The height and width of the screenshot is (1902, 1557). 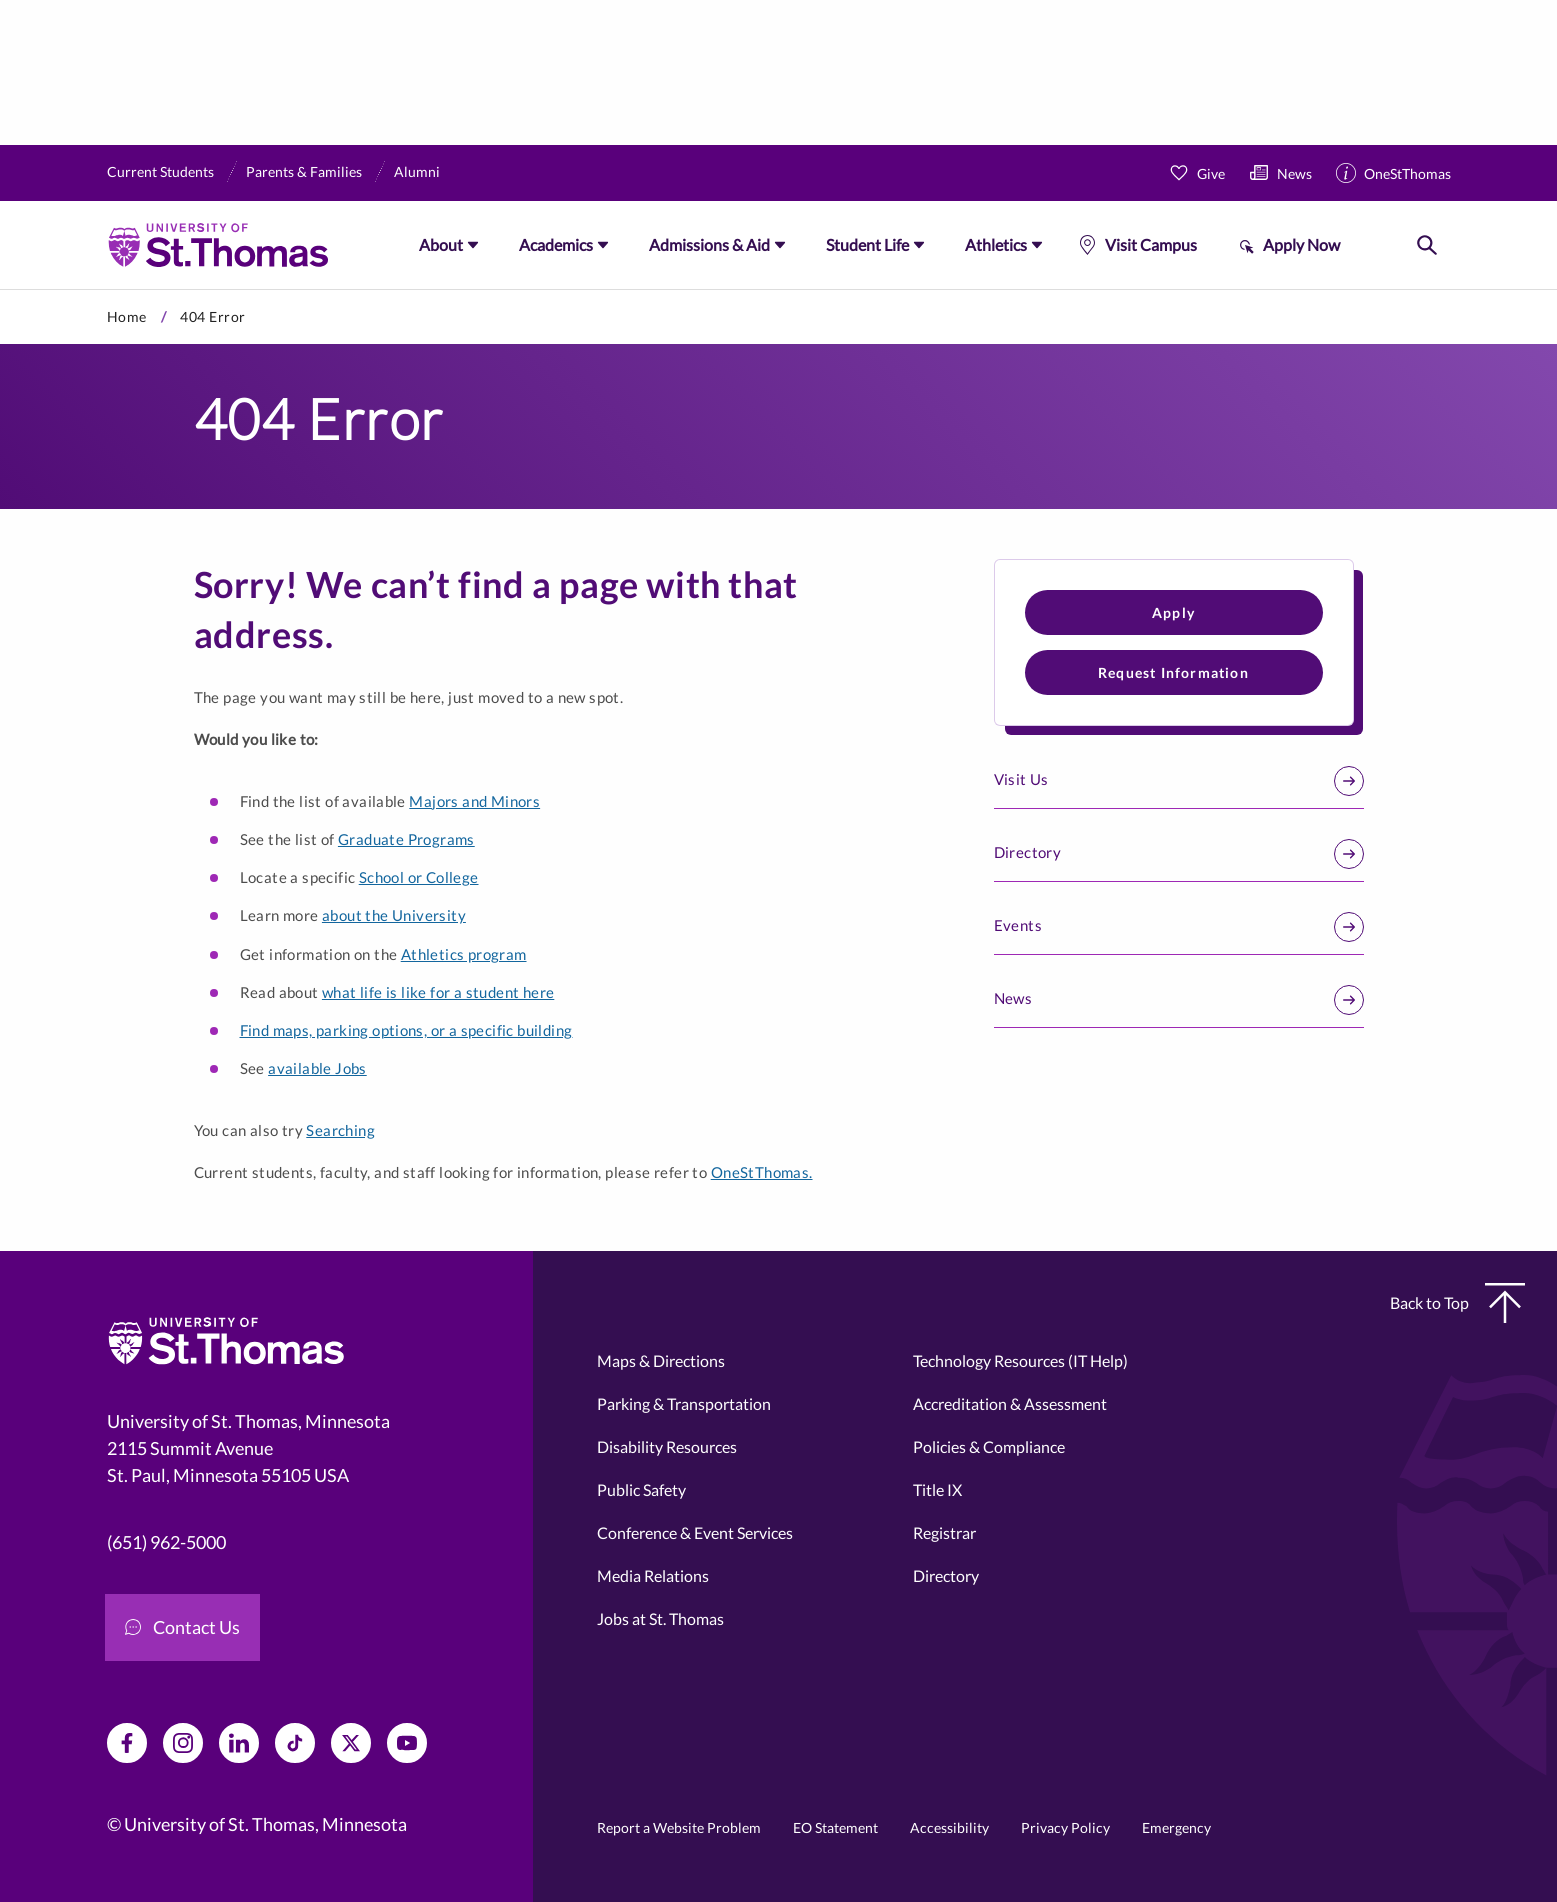 What do you see at coordinates (556, 244) in the screenshot?
I see `Academics` at bounding box center [556, 244].